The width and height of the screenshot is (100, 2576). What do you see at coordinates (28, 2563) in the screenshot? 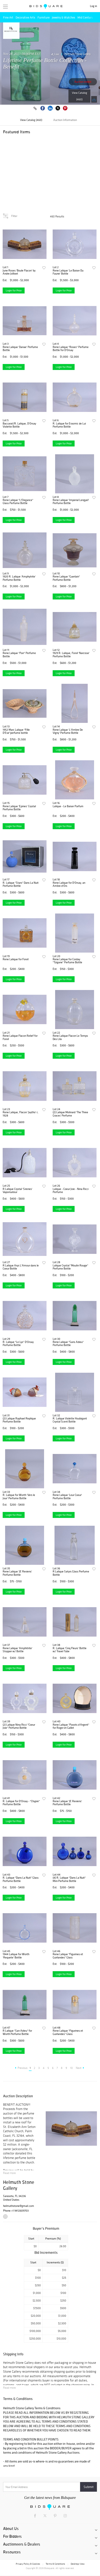
I see `Privacy Policy & Cookies` at bounding box center [28, 2563].